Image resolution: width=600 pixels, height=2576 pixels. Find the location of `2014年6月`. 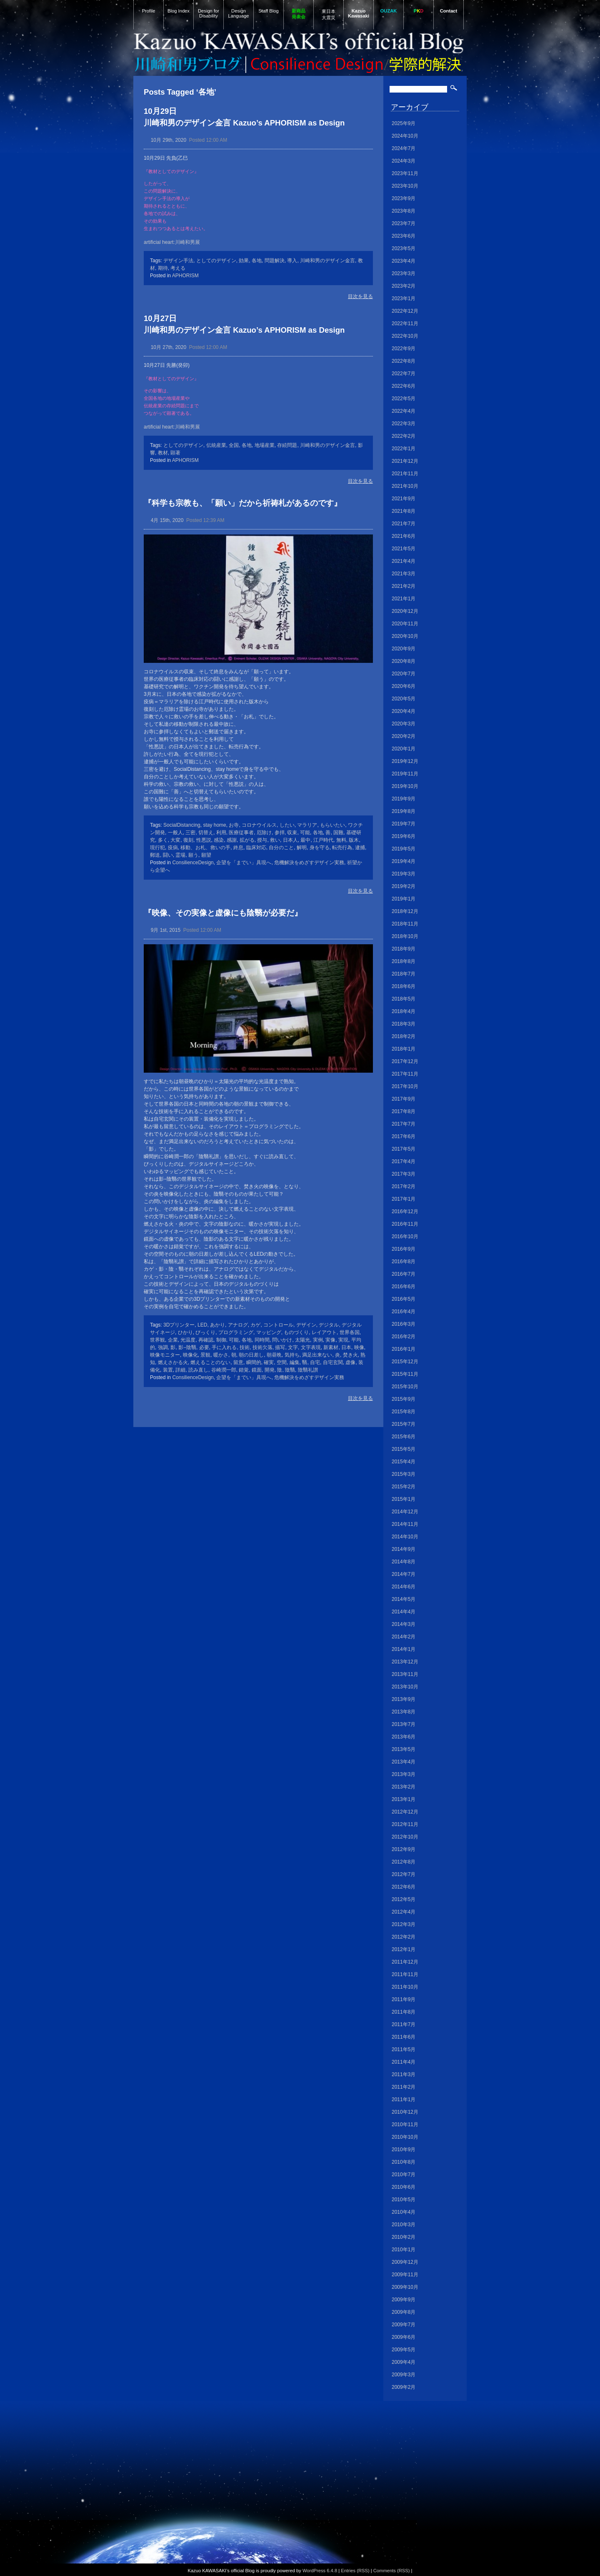

2014年6月 is located at coordinates (403, 1587).